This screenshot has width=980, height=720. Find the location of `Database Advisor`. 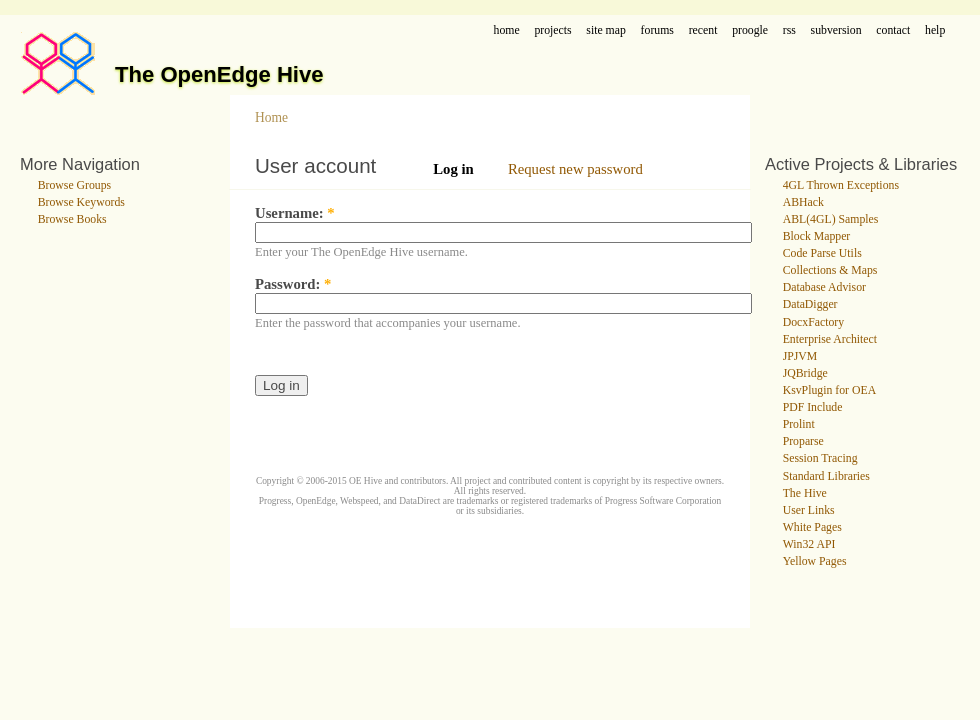

Database Advisor is located at coordinates (824, 287).